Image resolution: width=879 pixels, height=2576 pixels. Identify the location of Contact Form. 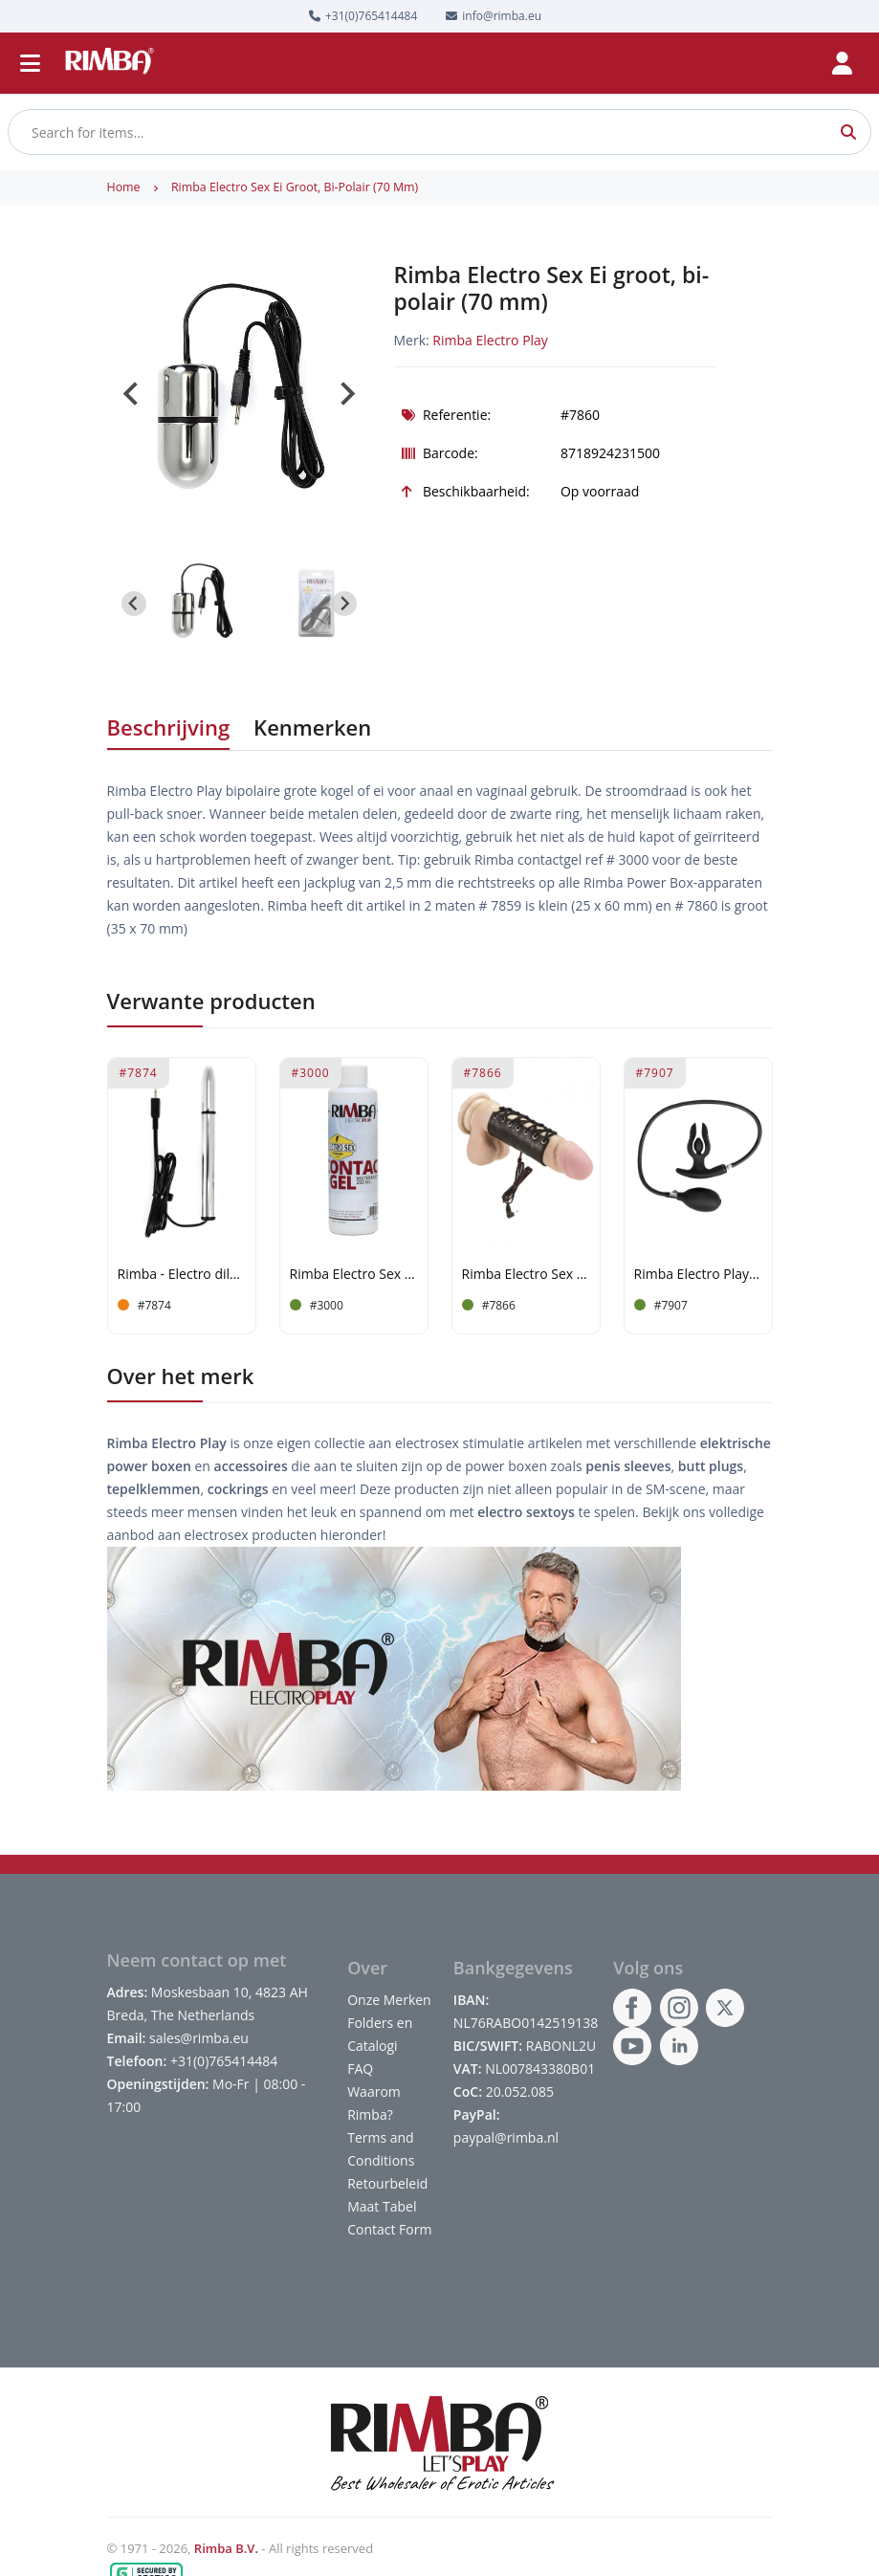
(389, 2229).